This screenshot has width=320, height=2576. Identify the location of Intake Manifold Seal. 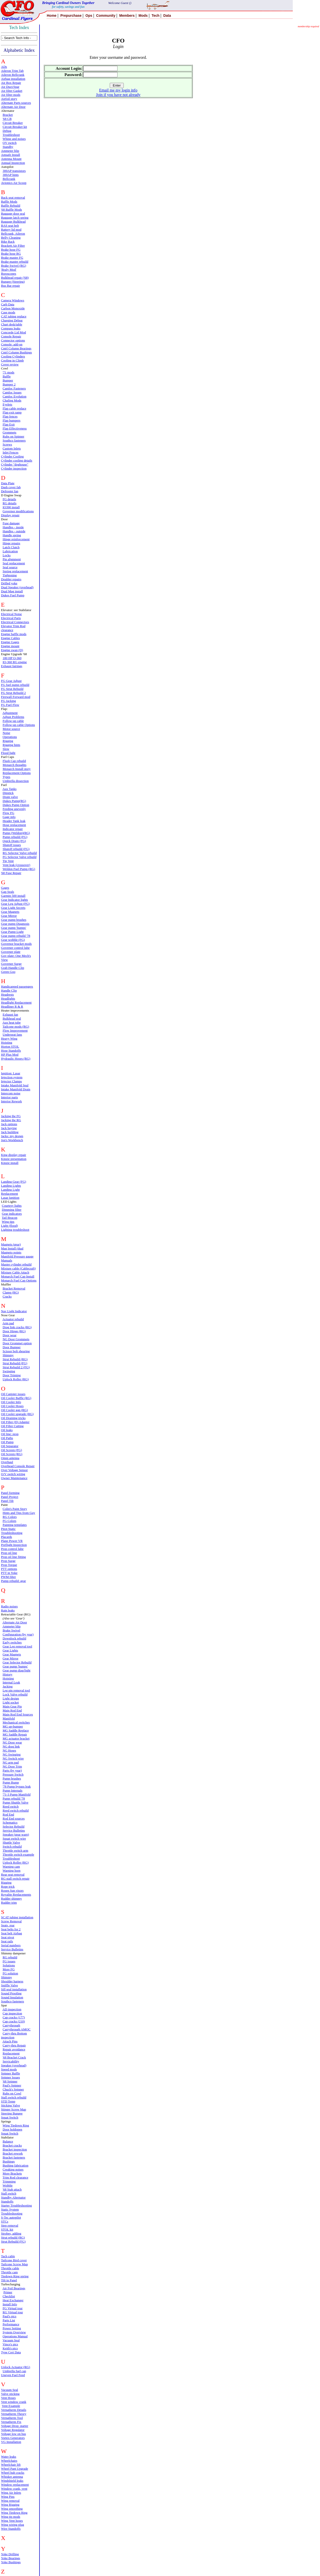
(14, 1085).